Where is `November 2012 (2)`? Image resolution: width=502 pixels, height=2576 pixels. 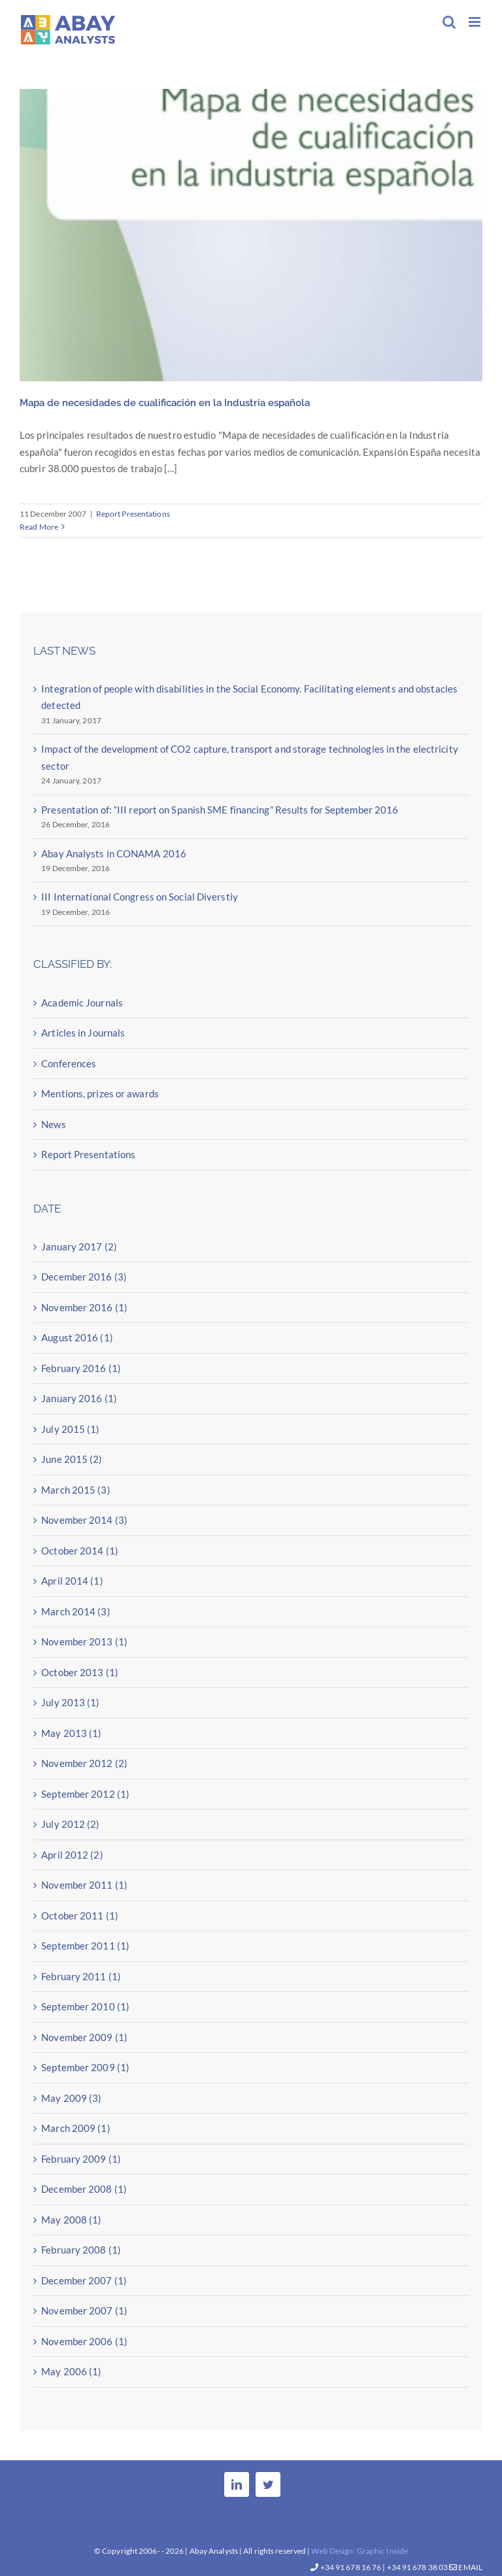 November 2012 (2) is located at coordinates (84, 1763).